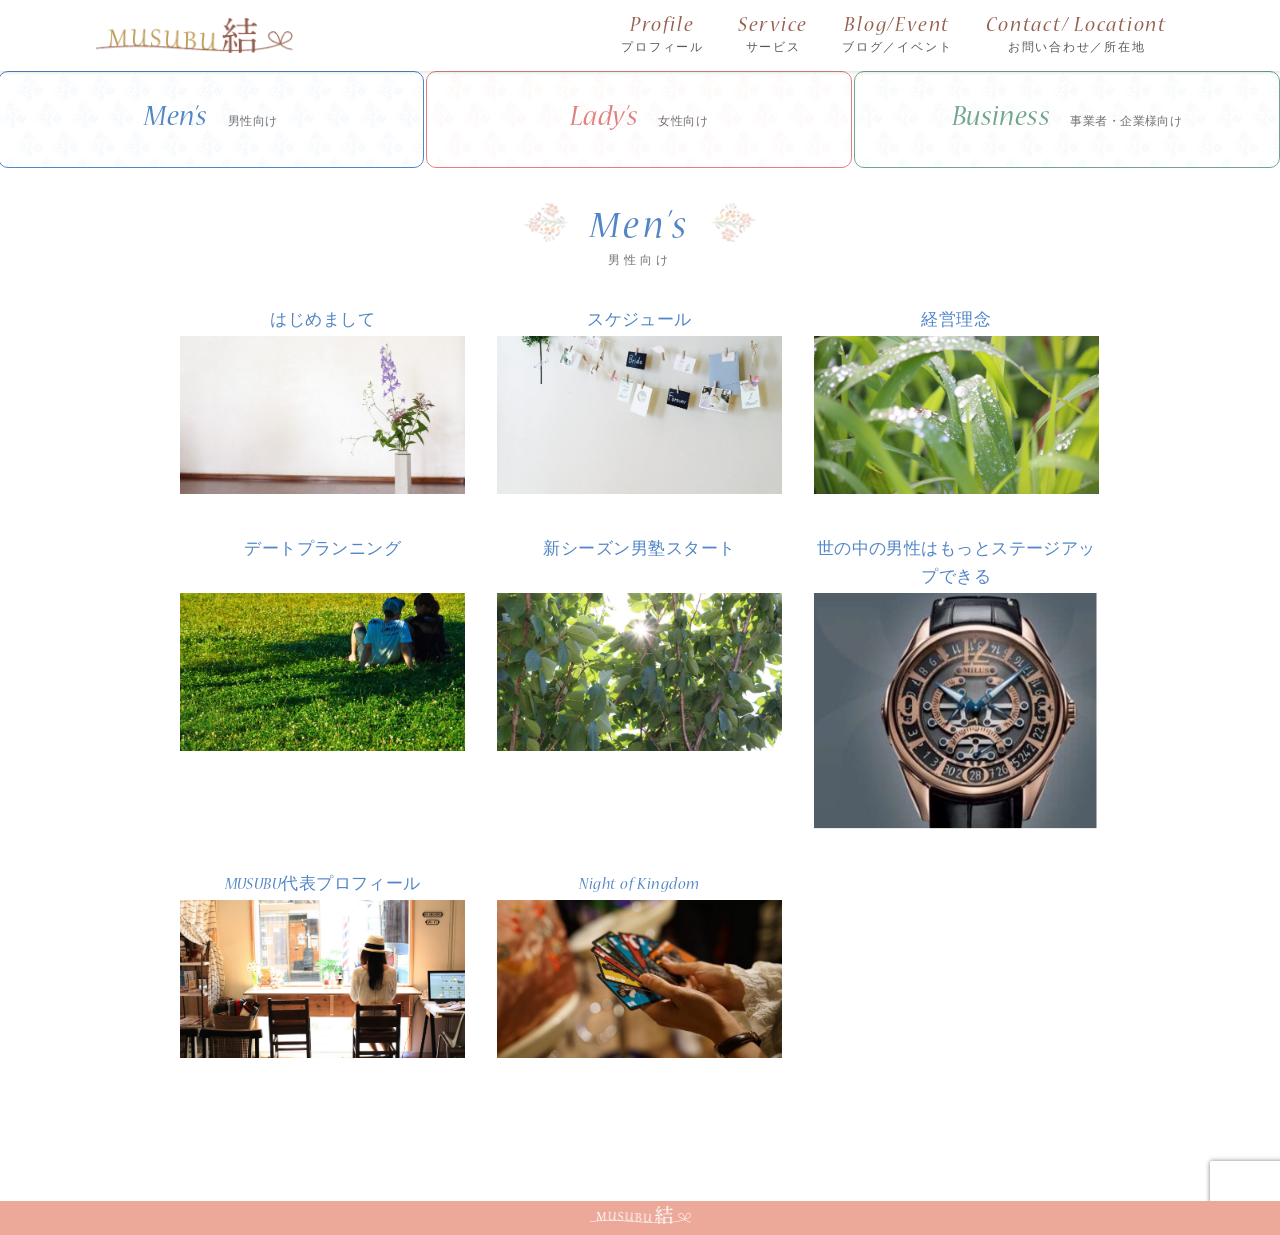 The width and height of the screenshot is (1280, 1235). Describe the element at coordinates (662, 36) in the screenshot. I see `Profile` at that location.